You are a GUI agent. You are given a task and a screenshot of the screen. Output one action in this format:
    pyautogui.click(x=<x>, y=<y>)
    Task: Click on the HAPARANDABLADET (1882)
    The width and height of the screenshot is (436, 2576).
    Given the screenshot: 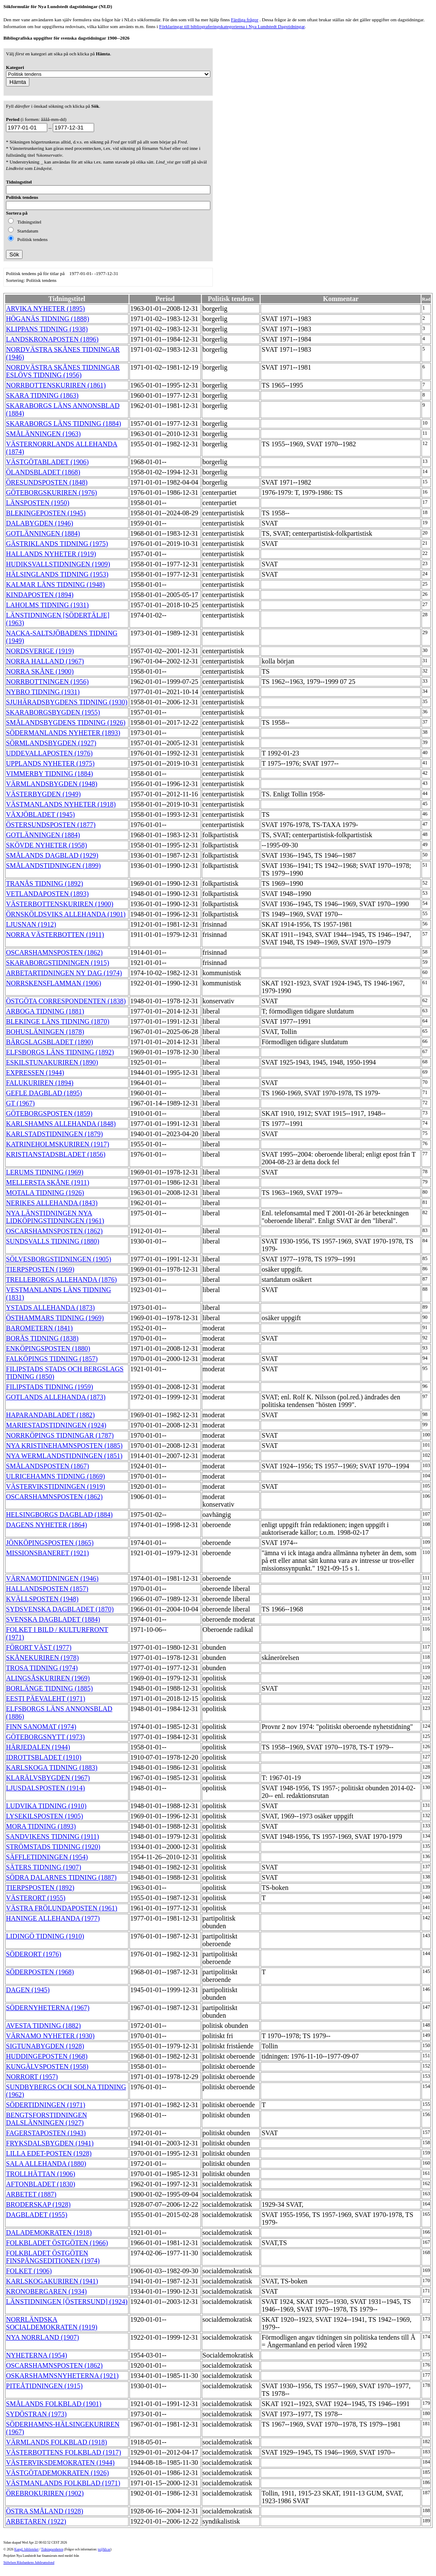 What is the action you would take?
    pyautogui.click(x=50, y=1415)
    